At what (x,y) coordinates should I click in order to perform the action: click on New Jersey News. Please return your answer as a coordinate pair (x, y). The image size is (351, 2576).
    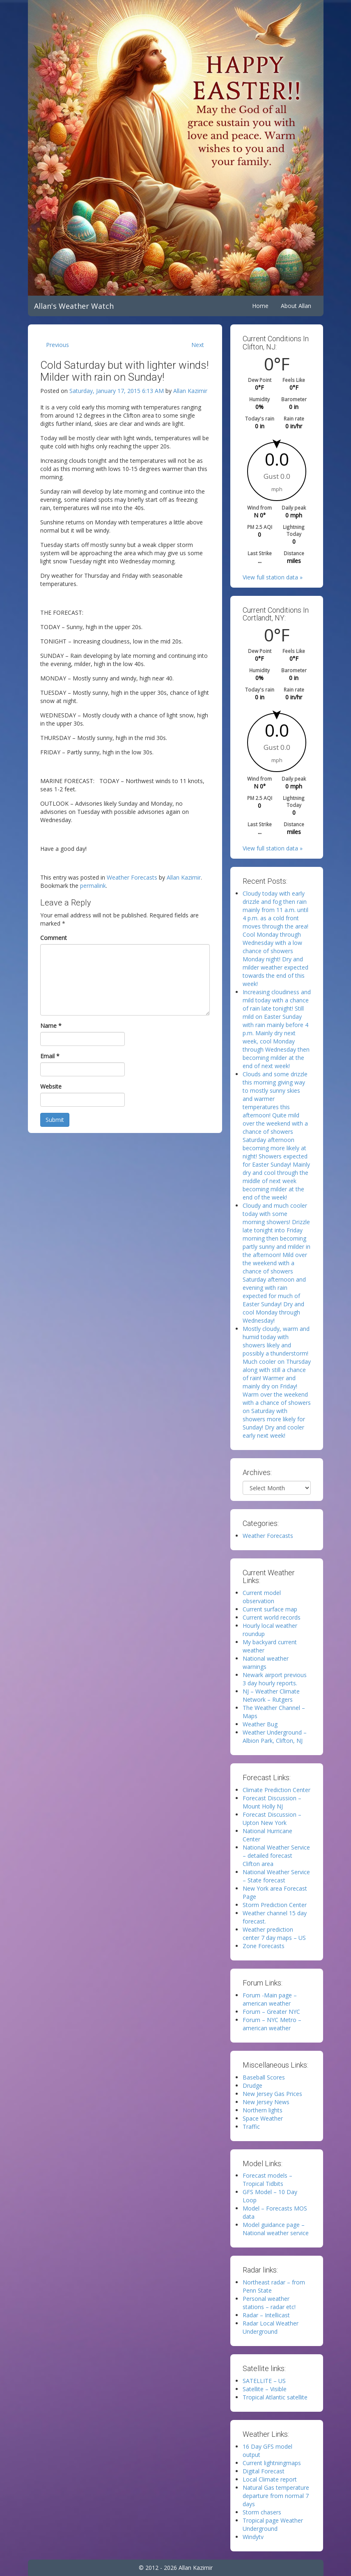
    Looking at the image, I should click on (266, 2102).